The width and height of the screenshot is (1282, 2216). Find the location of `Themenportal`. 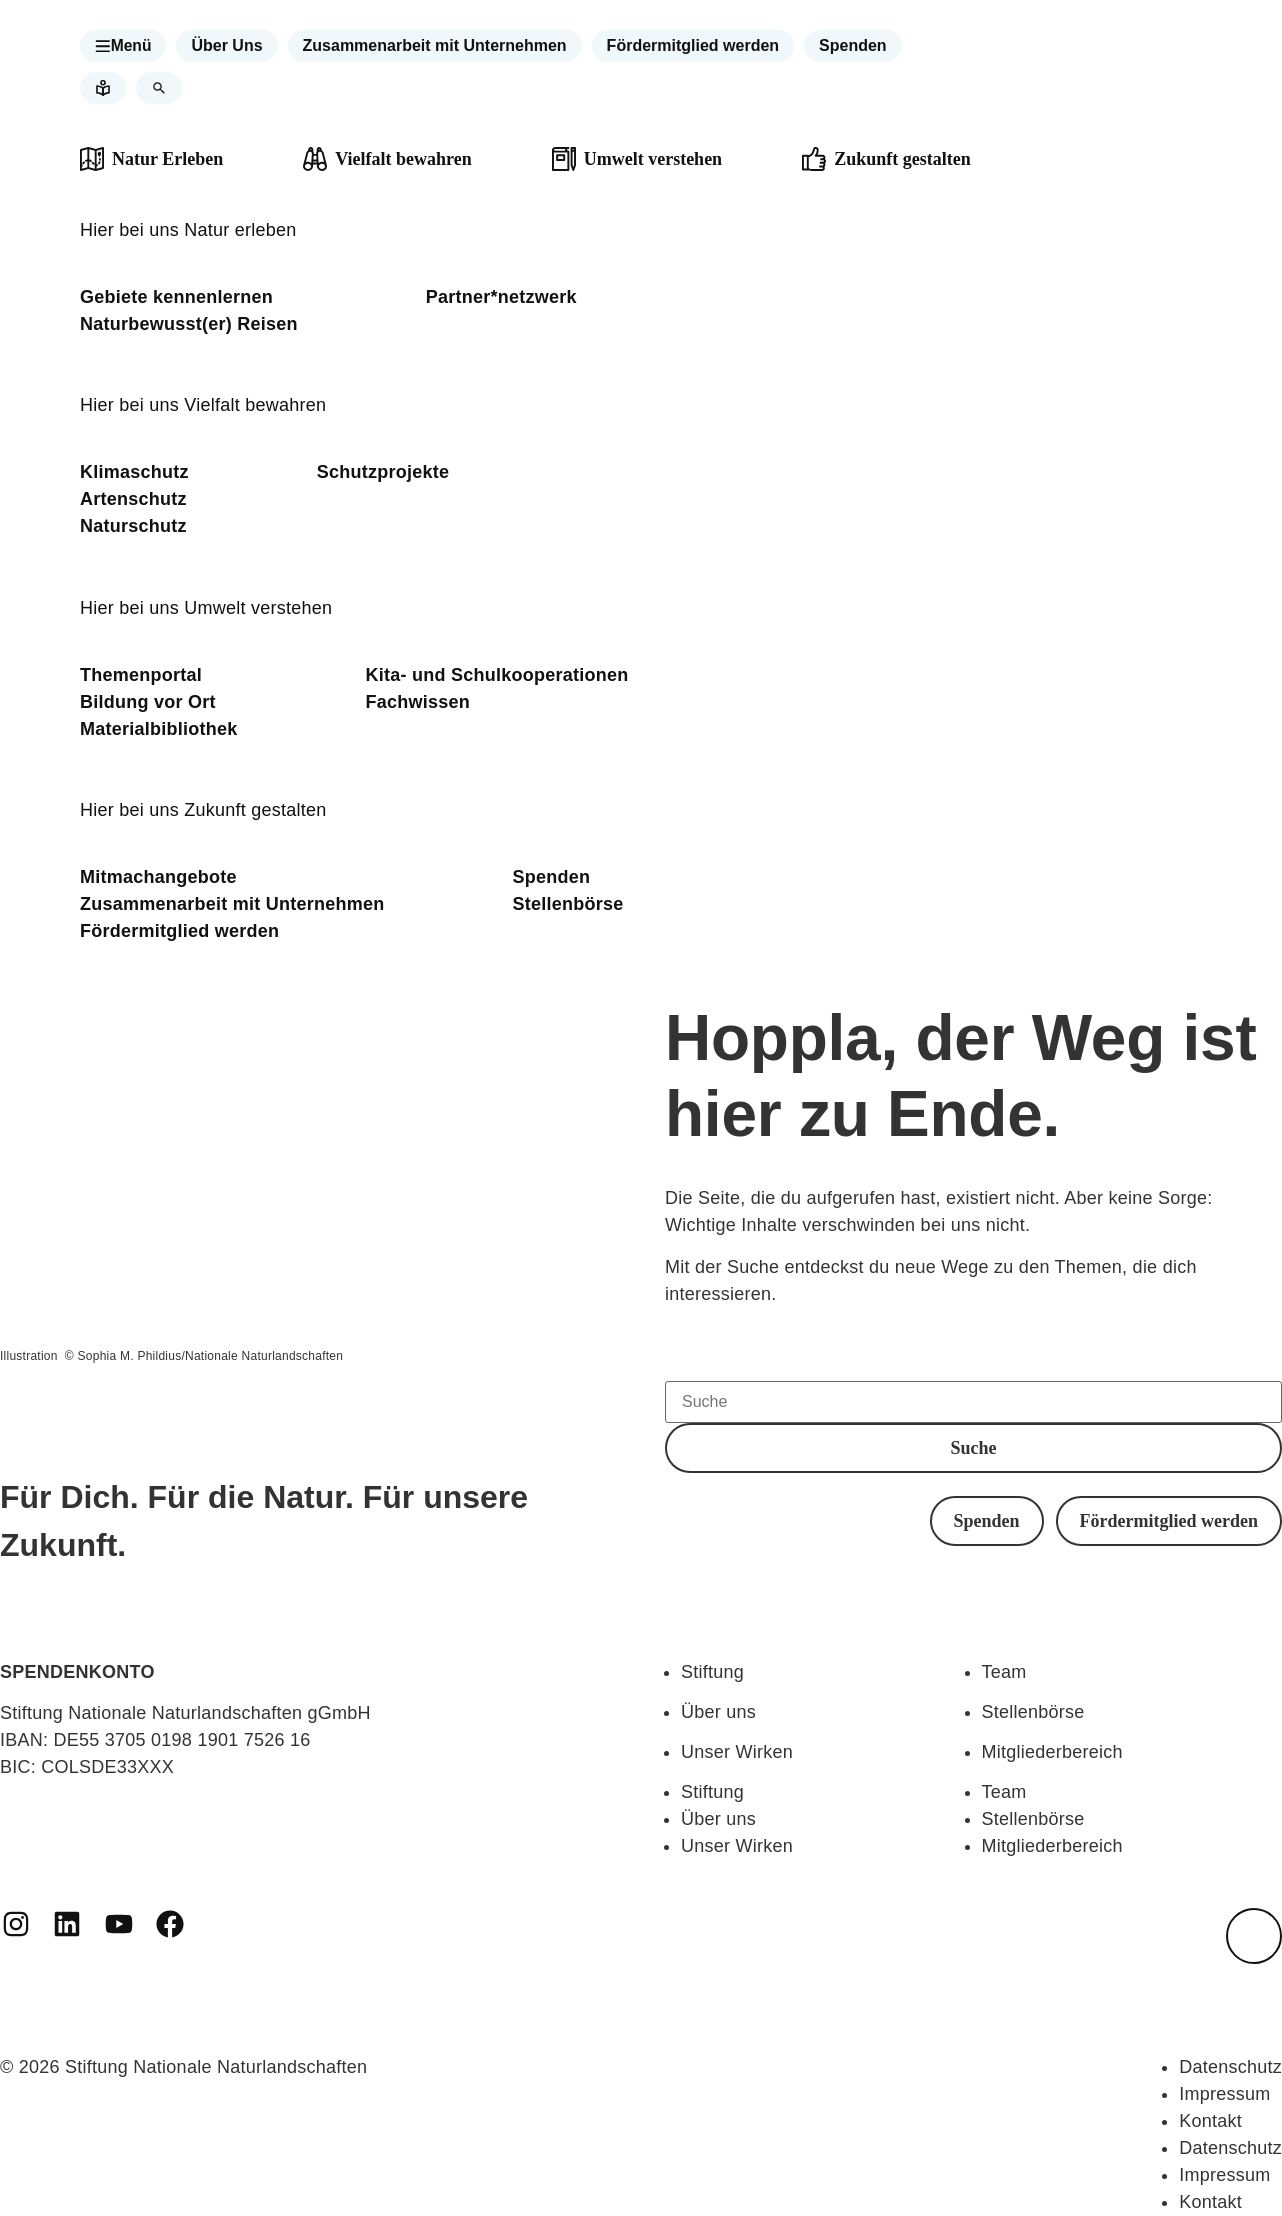

Themenportal is located at coordinates (141, 675).